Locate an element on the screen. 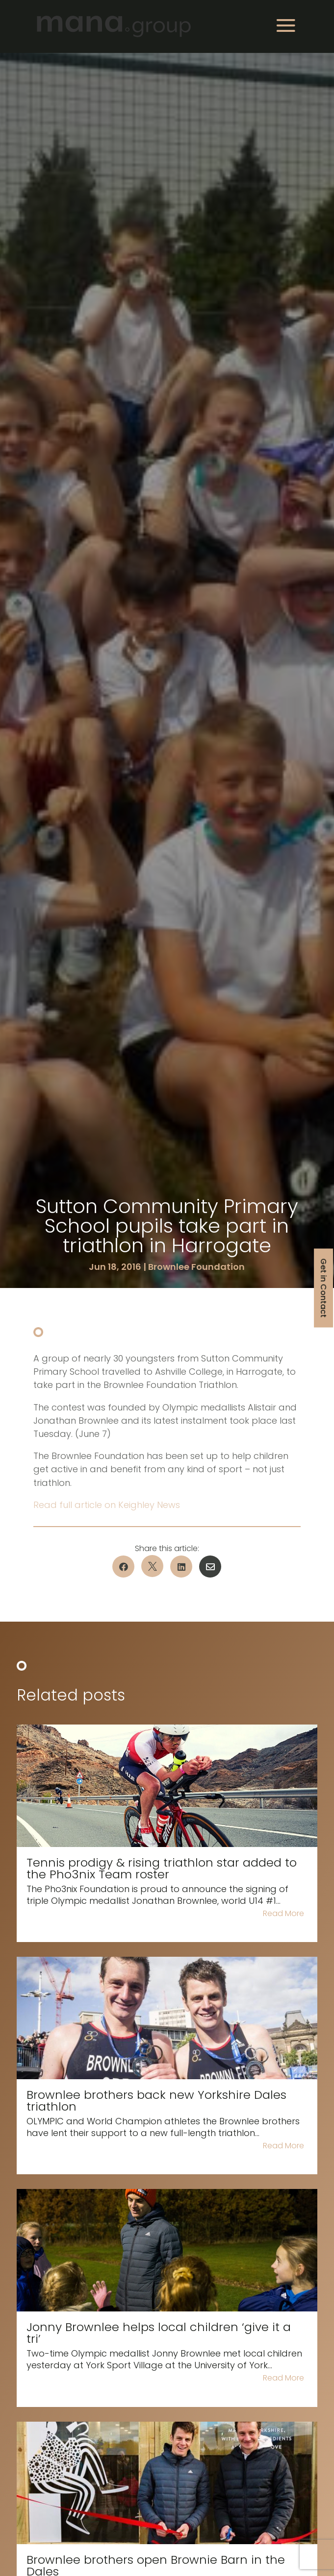  Read full article on Keighley News is located at coordinates (106, 1505).